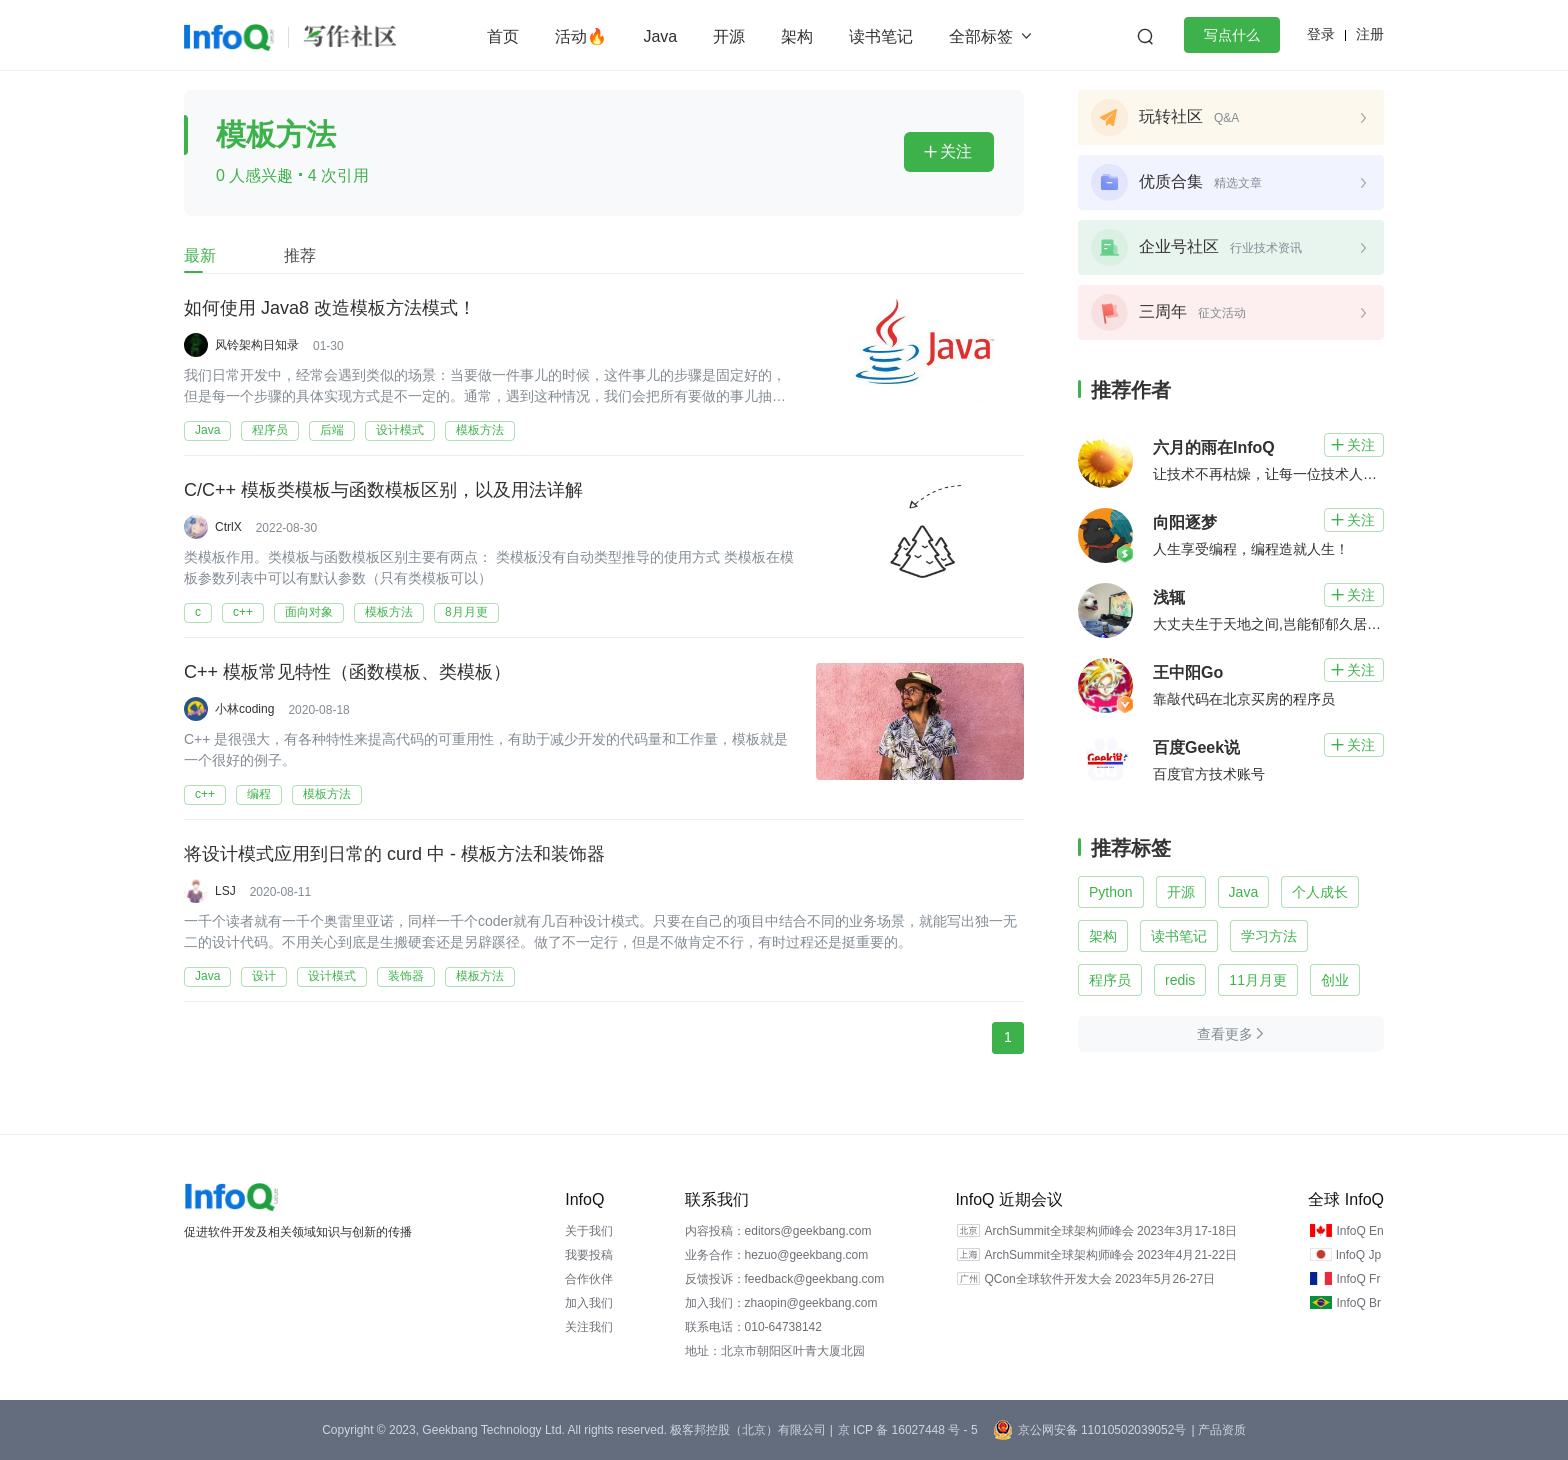  What do you see at coordinates (589, 1327) in the screenshot?
I see `关注我们` at bounding box center [589, 1327].